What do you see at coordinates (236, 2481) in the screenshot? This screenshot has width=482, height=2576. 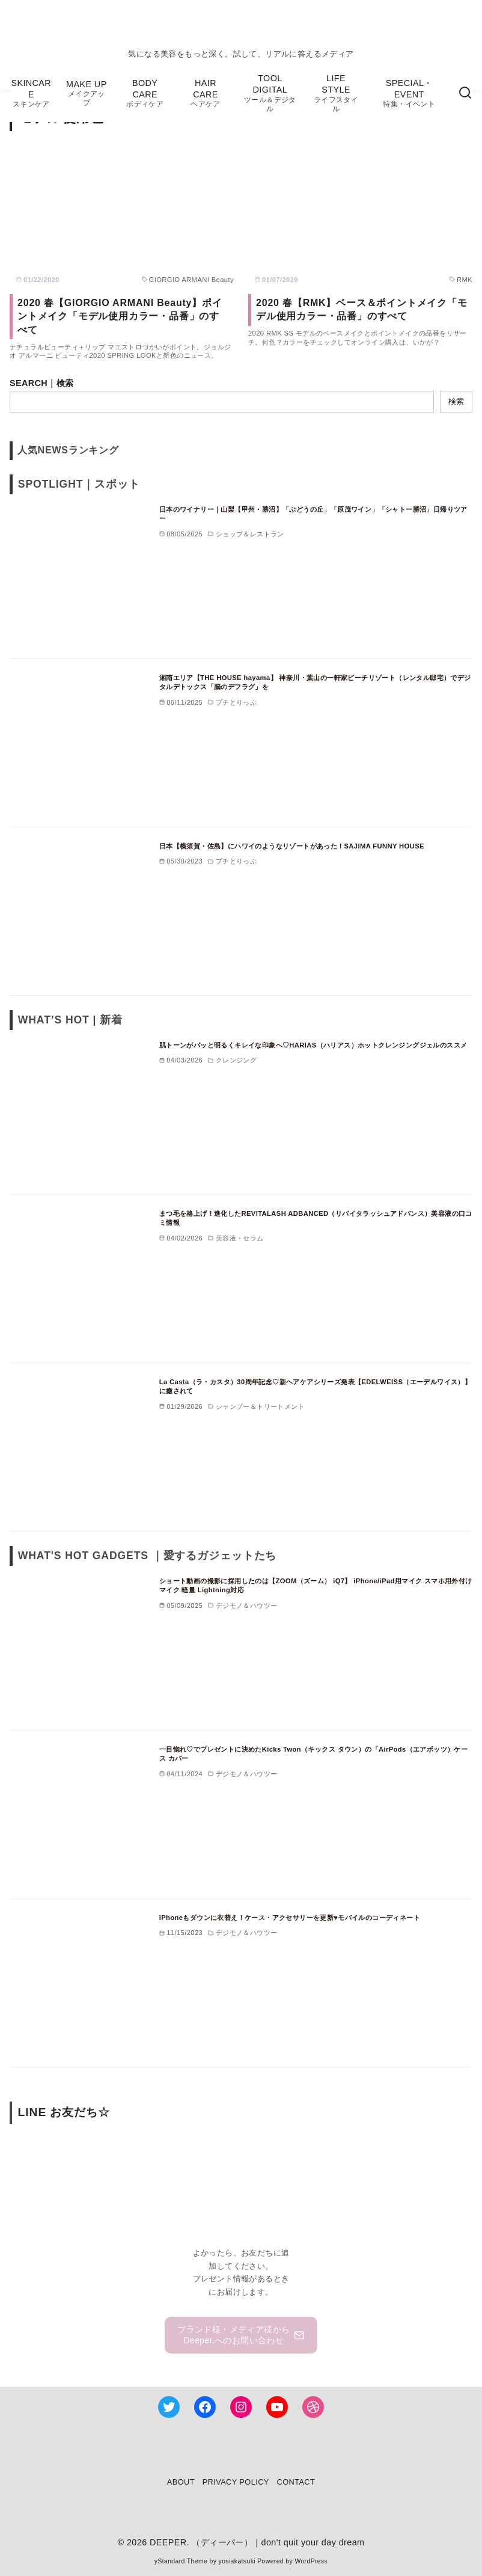 I see `PRIVACY POLICY` at bounding box center [236, 2481].